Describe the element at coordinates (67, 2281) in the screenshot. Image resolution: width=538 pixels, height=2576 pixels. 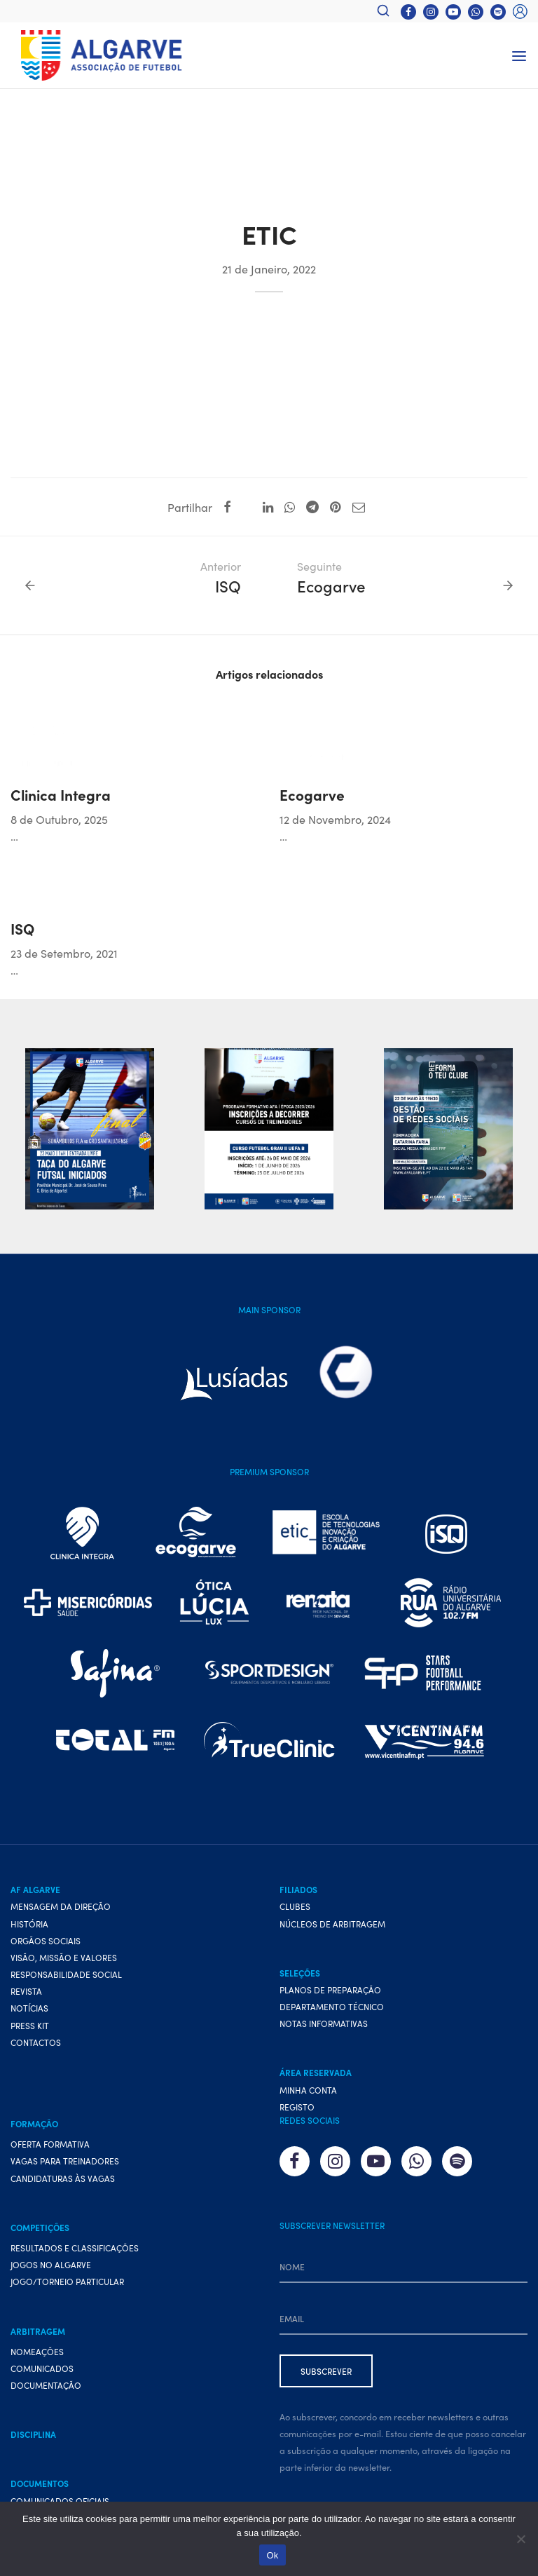
I see `Jogo/Torneio Particular` at that location.